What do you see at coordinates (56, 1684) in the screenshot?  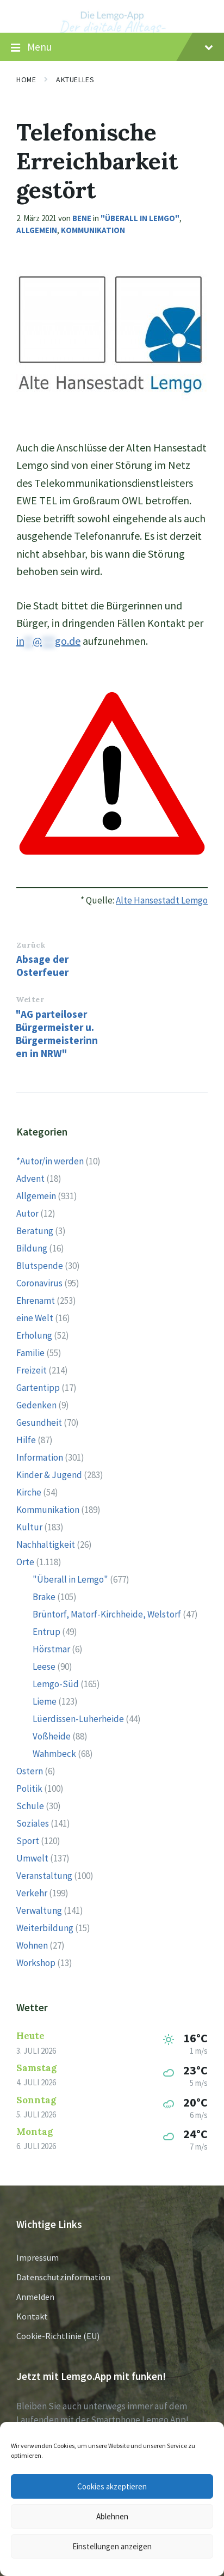 I see `Lemgo-Süd` at bounding box center [56, 1684].